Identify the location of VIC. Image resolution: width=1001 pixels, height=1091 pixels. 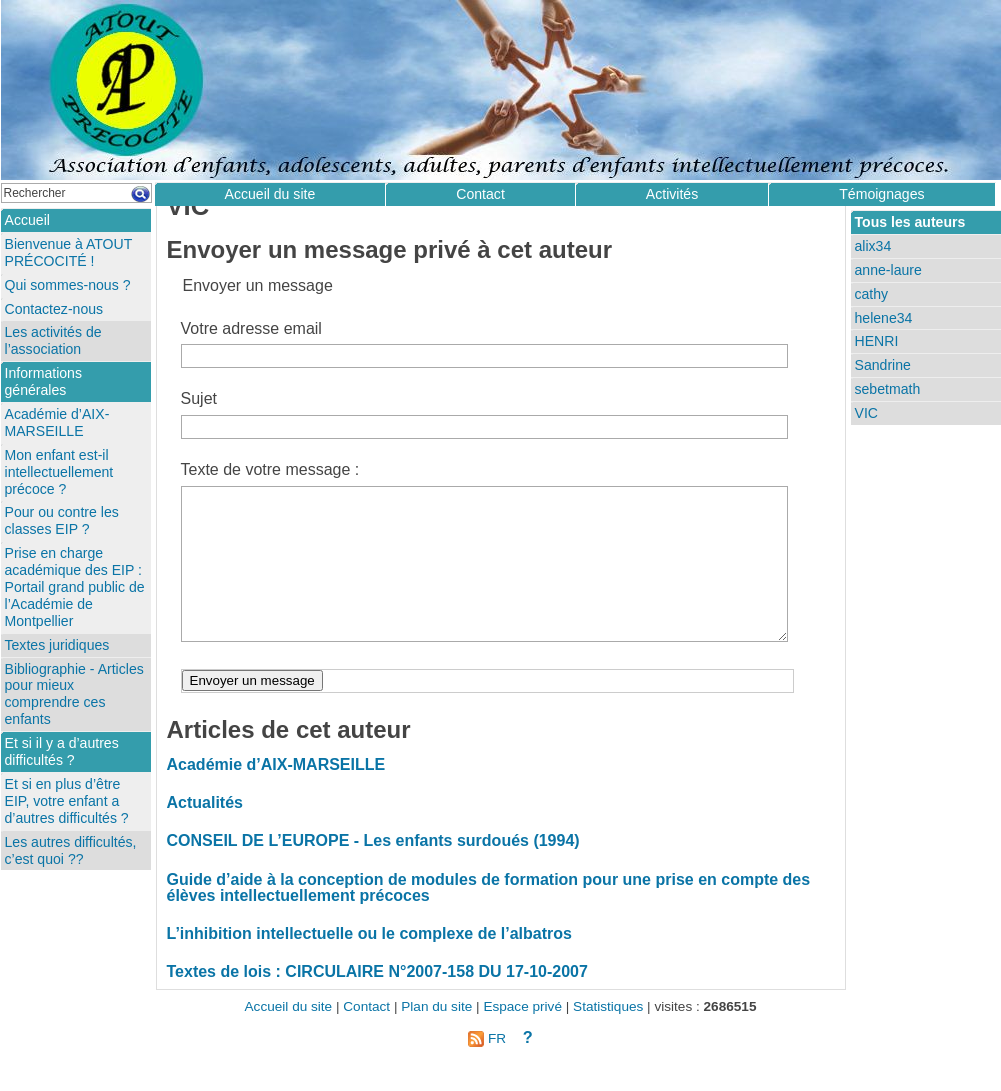
(866, 413).